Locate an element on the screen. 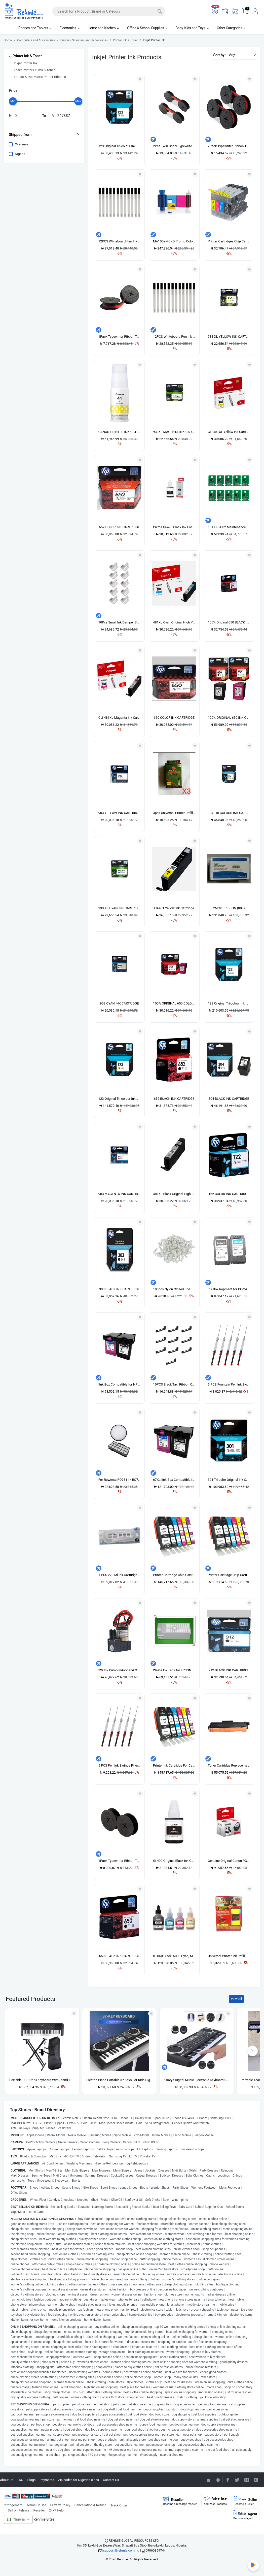  2Pack Typewriter Ribbon Twin Spool Typewriter Ribbon Red is located at coordinates (229, 146).